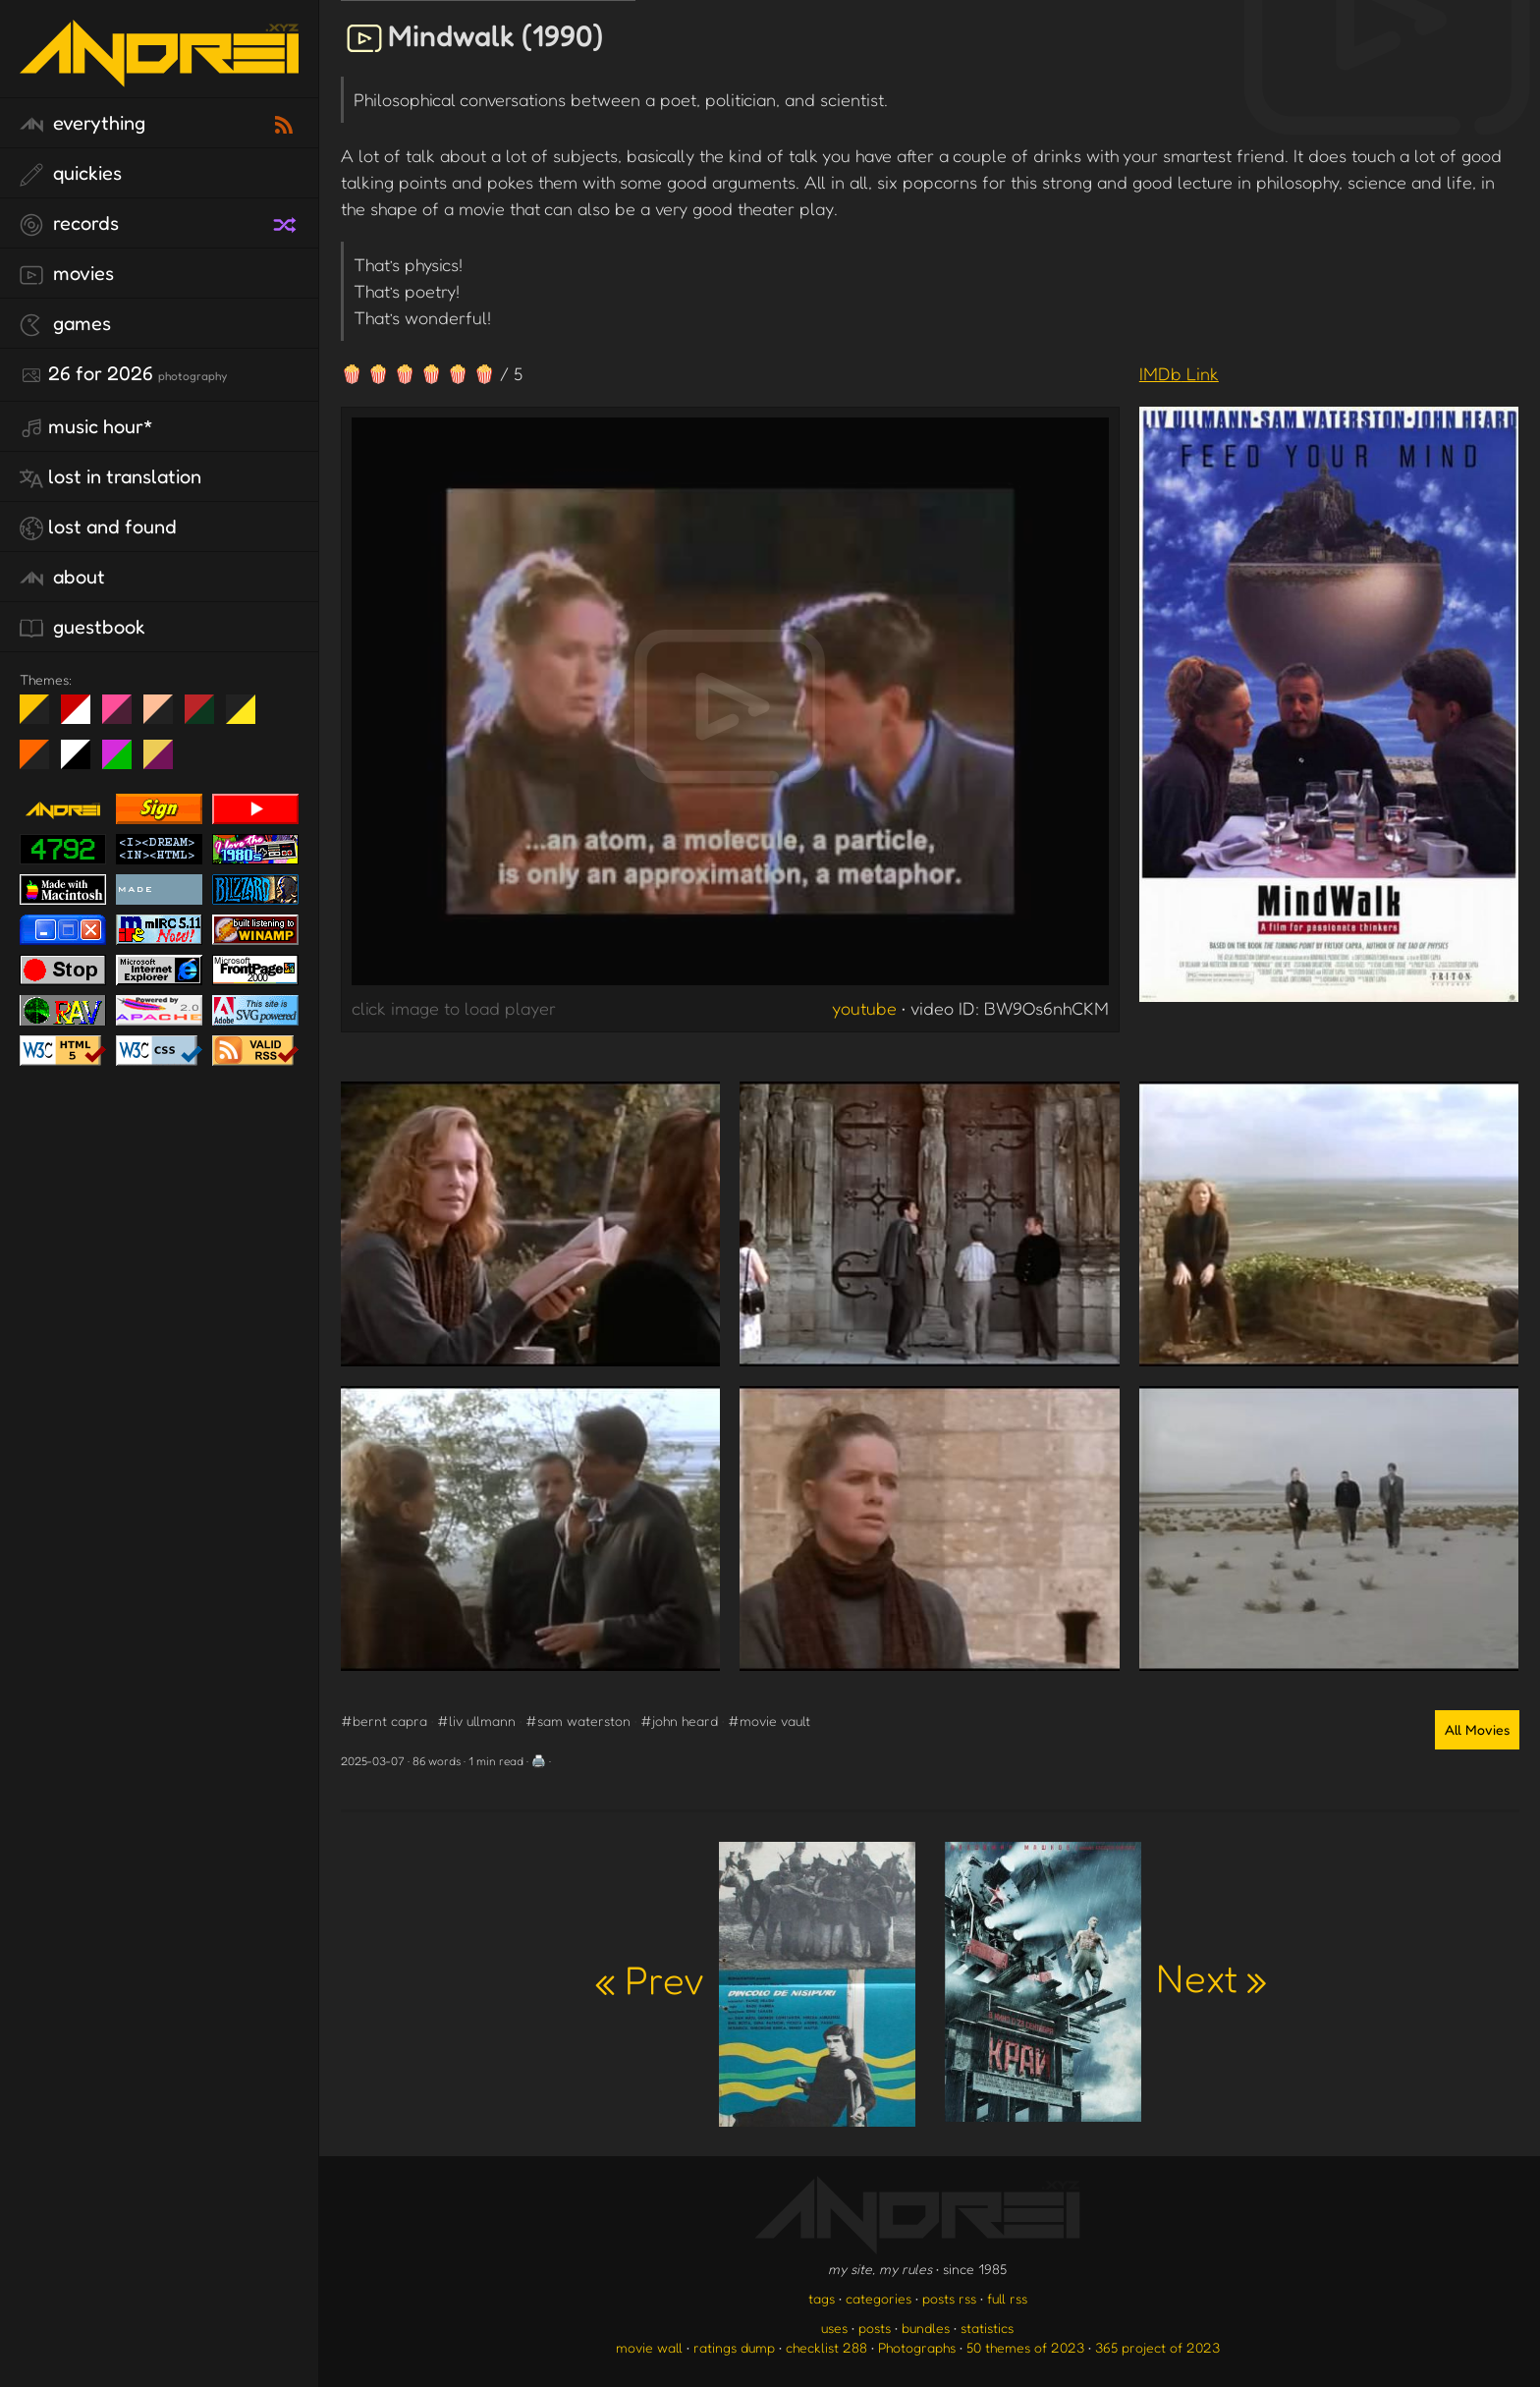 The height and width of the screenshot is (2387, 1540). Describe the element at coordinates (83, 762) in the screenshot. I see `System 6` at that location.